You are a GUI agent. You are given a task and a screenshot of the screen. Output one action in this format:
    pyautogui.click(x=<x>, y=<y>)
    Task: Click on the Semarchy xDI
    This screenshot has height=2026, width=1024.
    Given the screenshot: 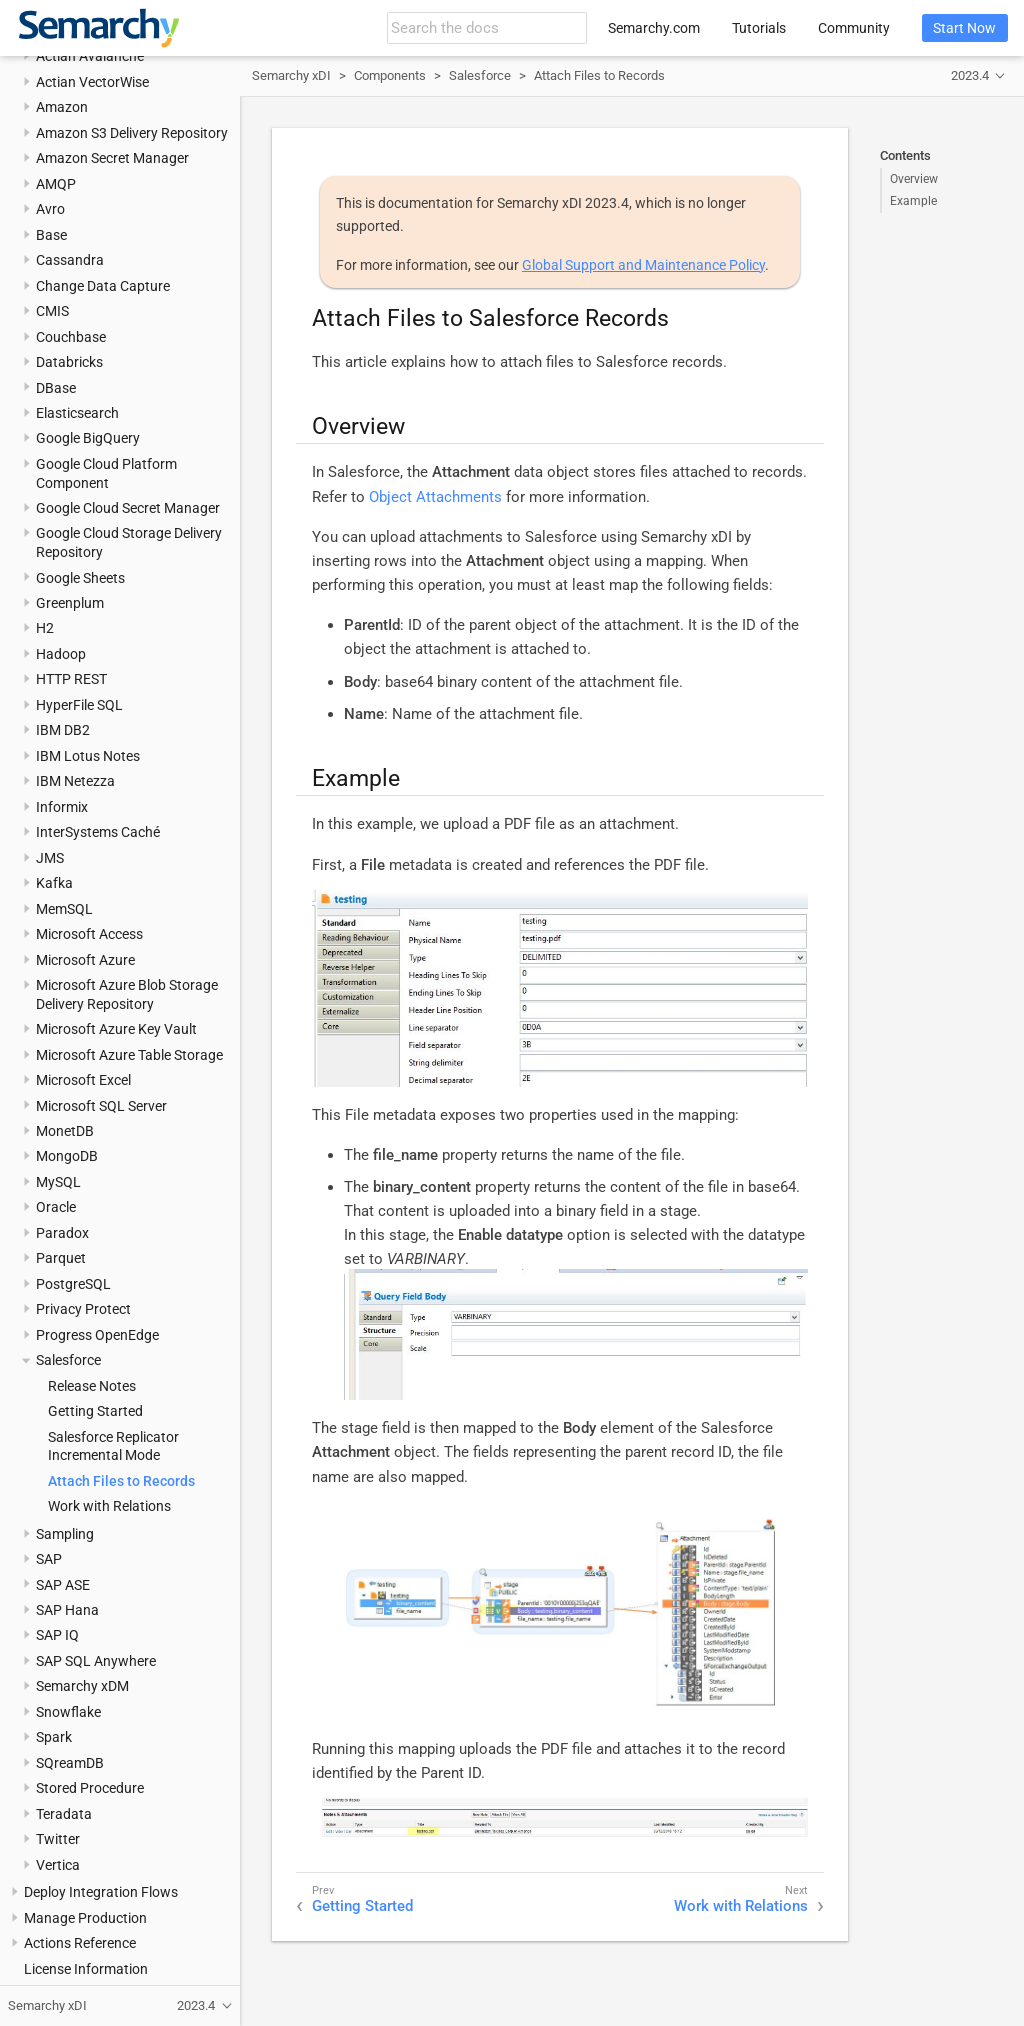 What is the action you would take?
    pyautogui.click(x=291, y=75)
    